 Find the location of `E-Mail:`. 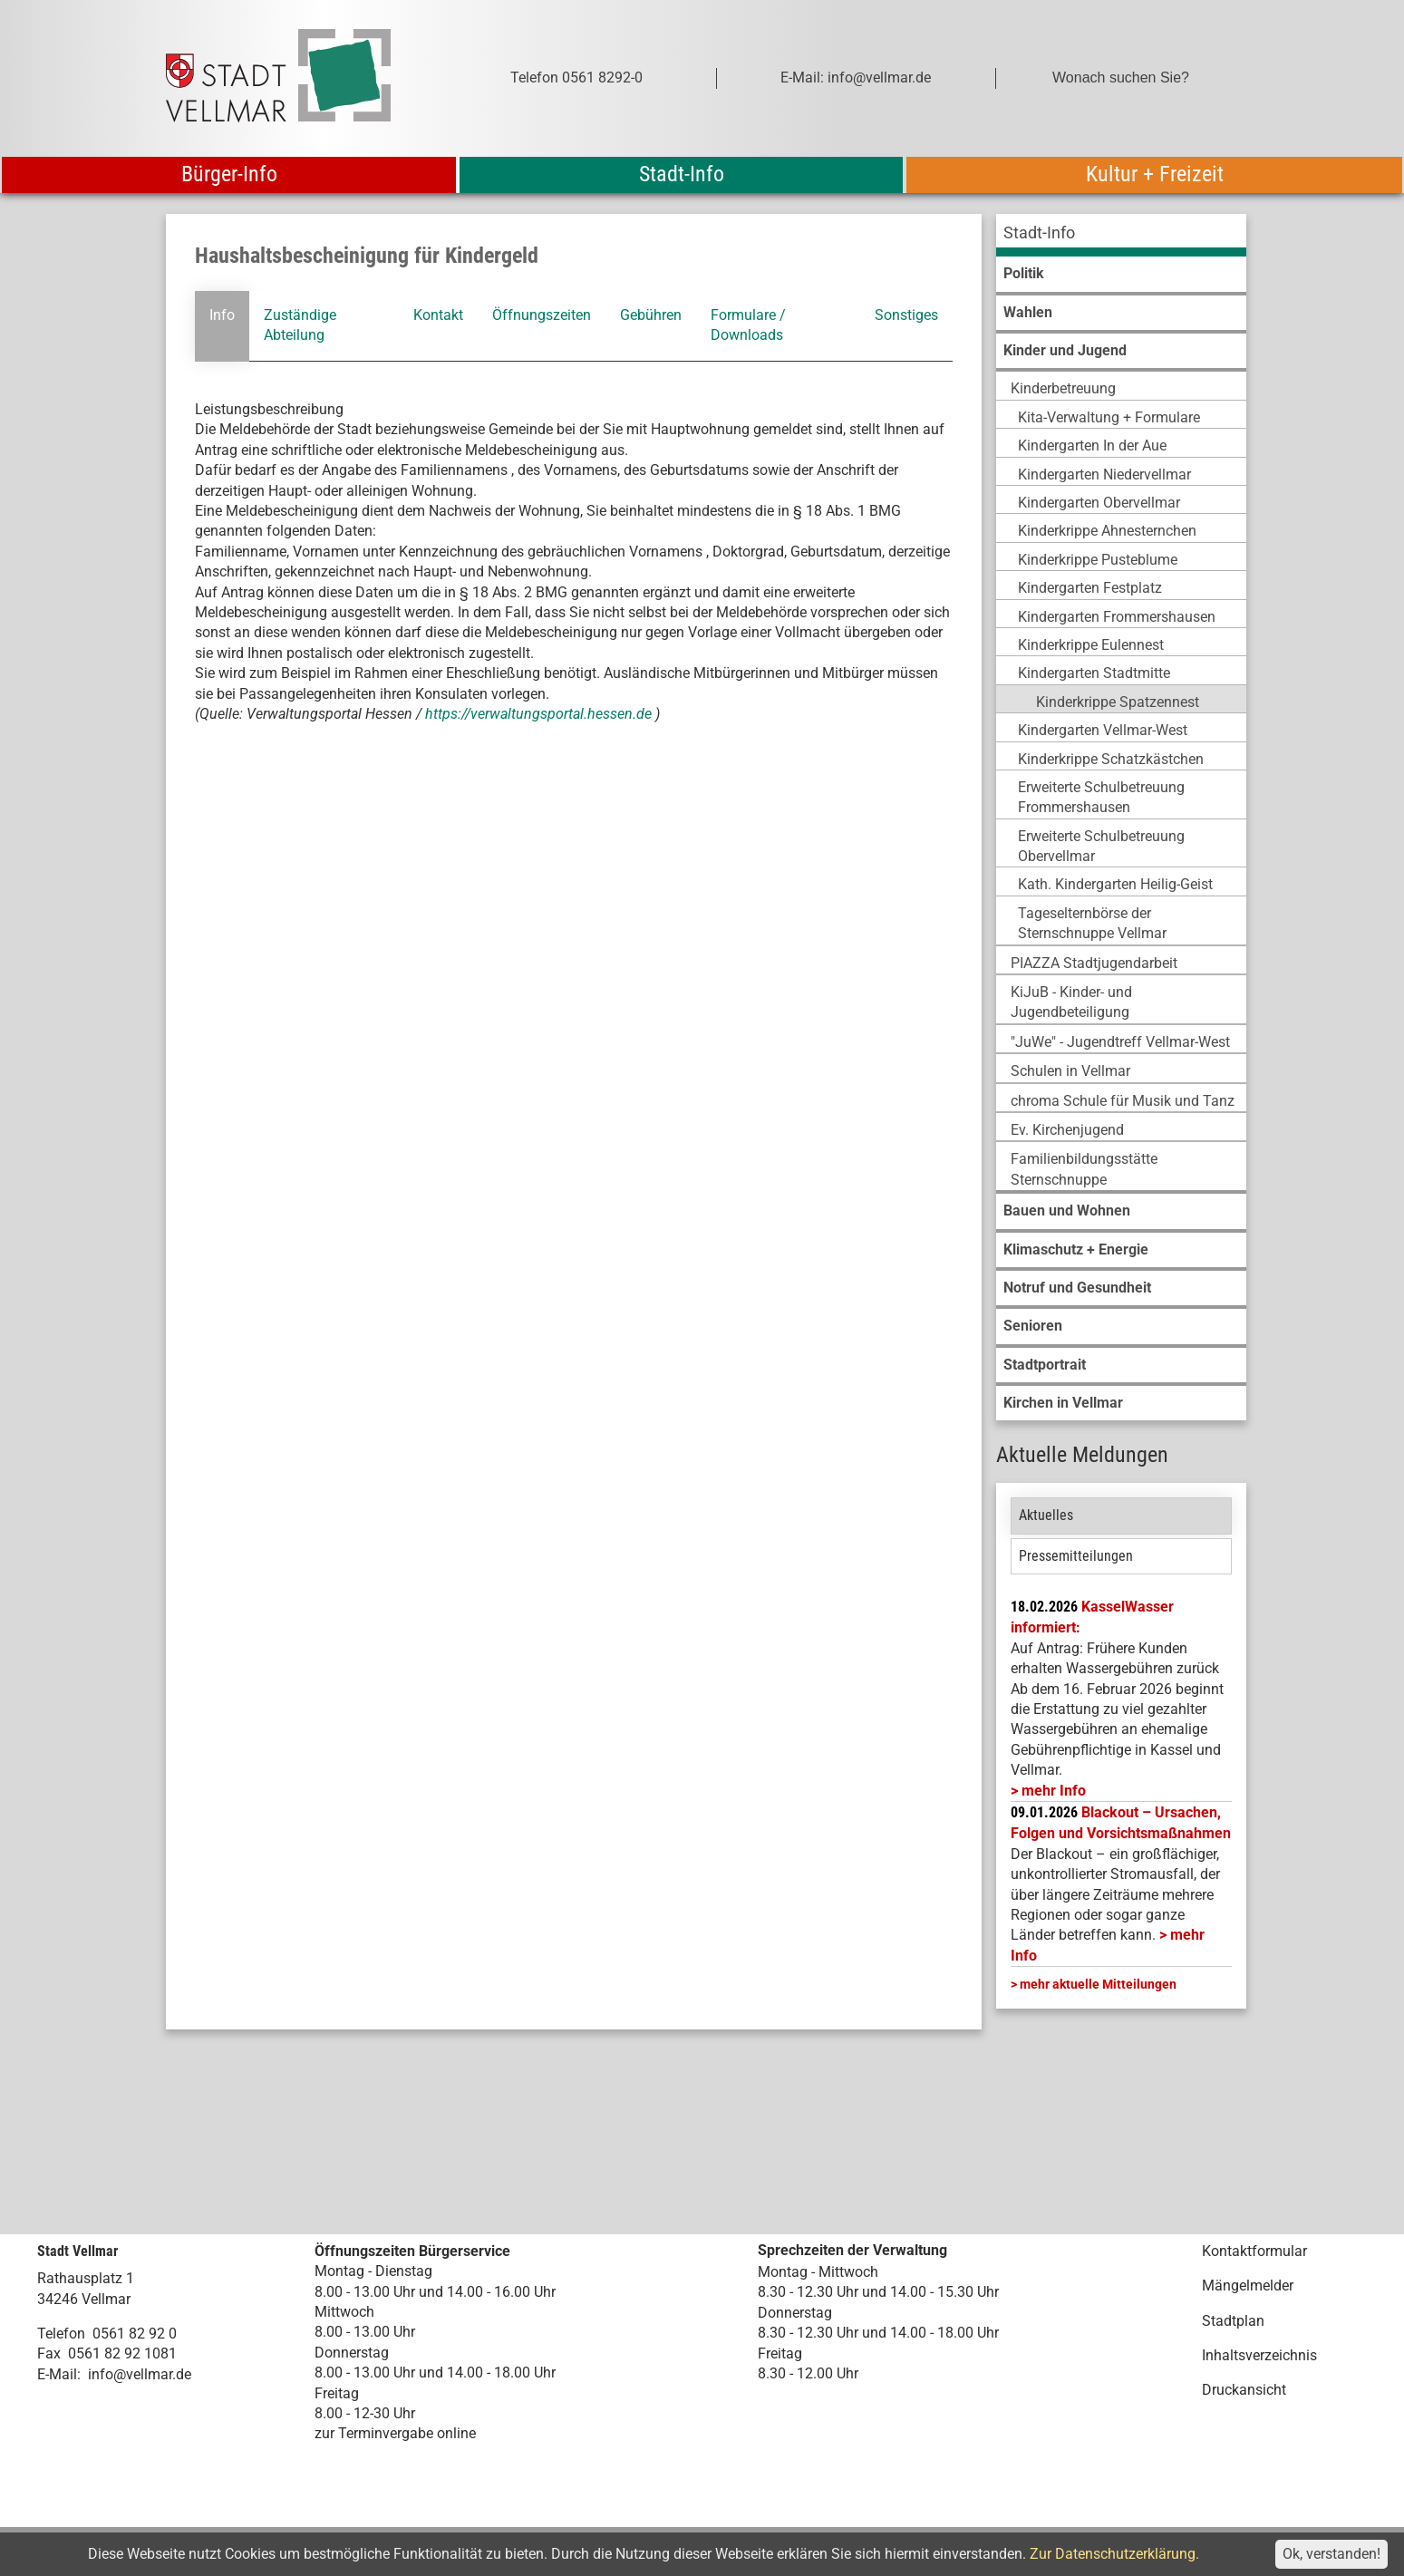

E-Mail: is located at coordinates (59, 2374).